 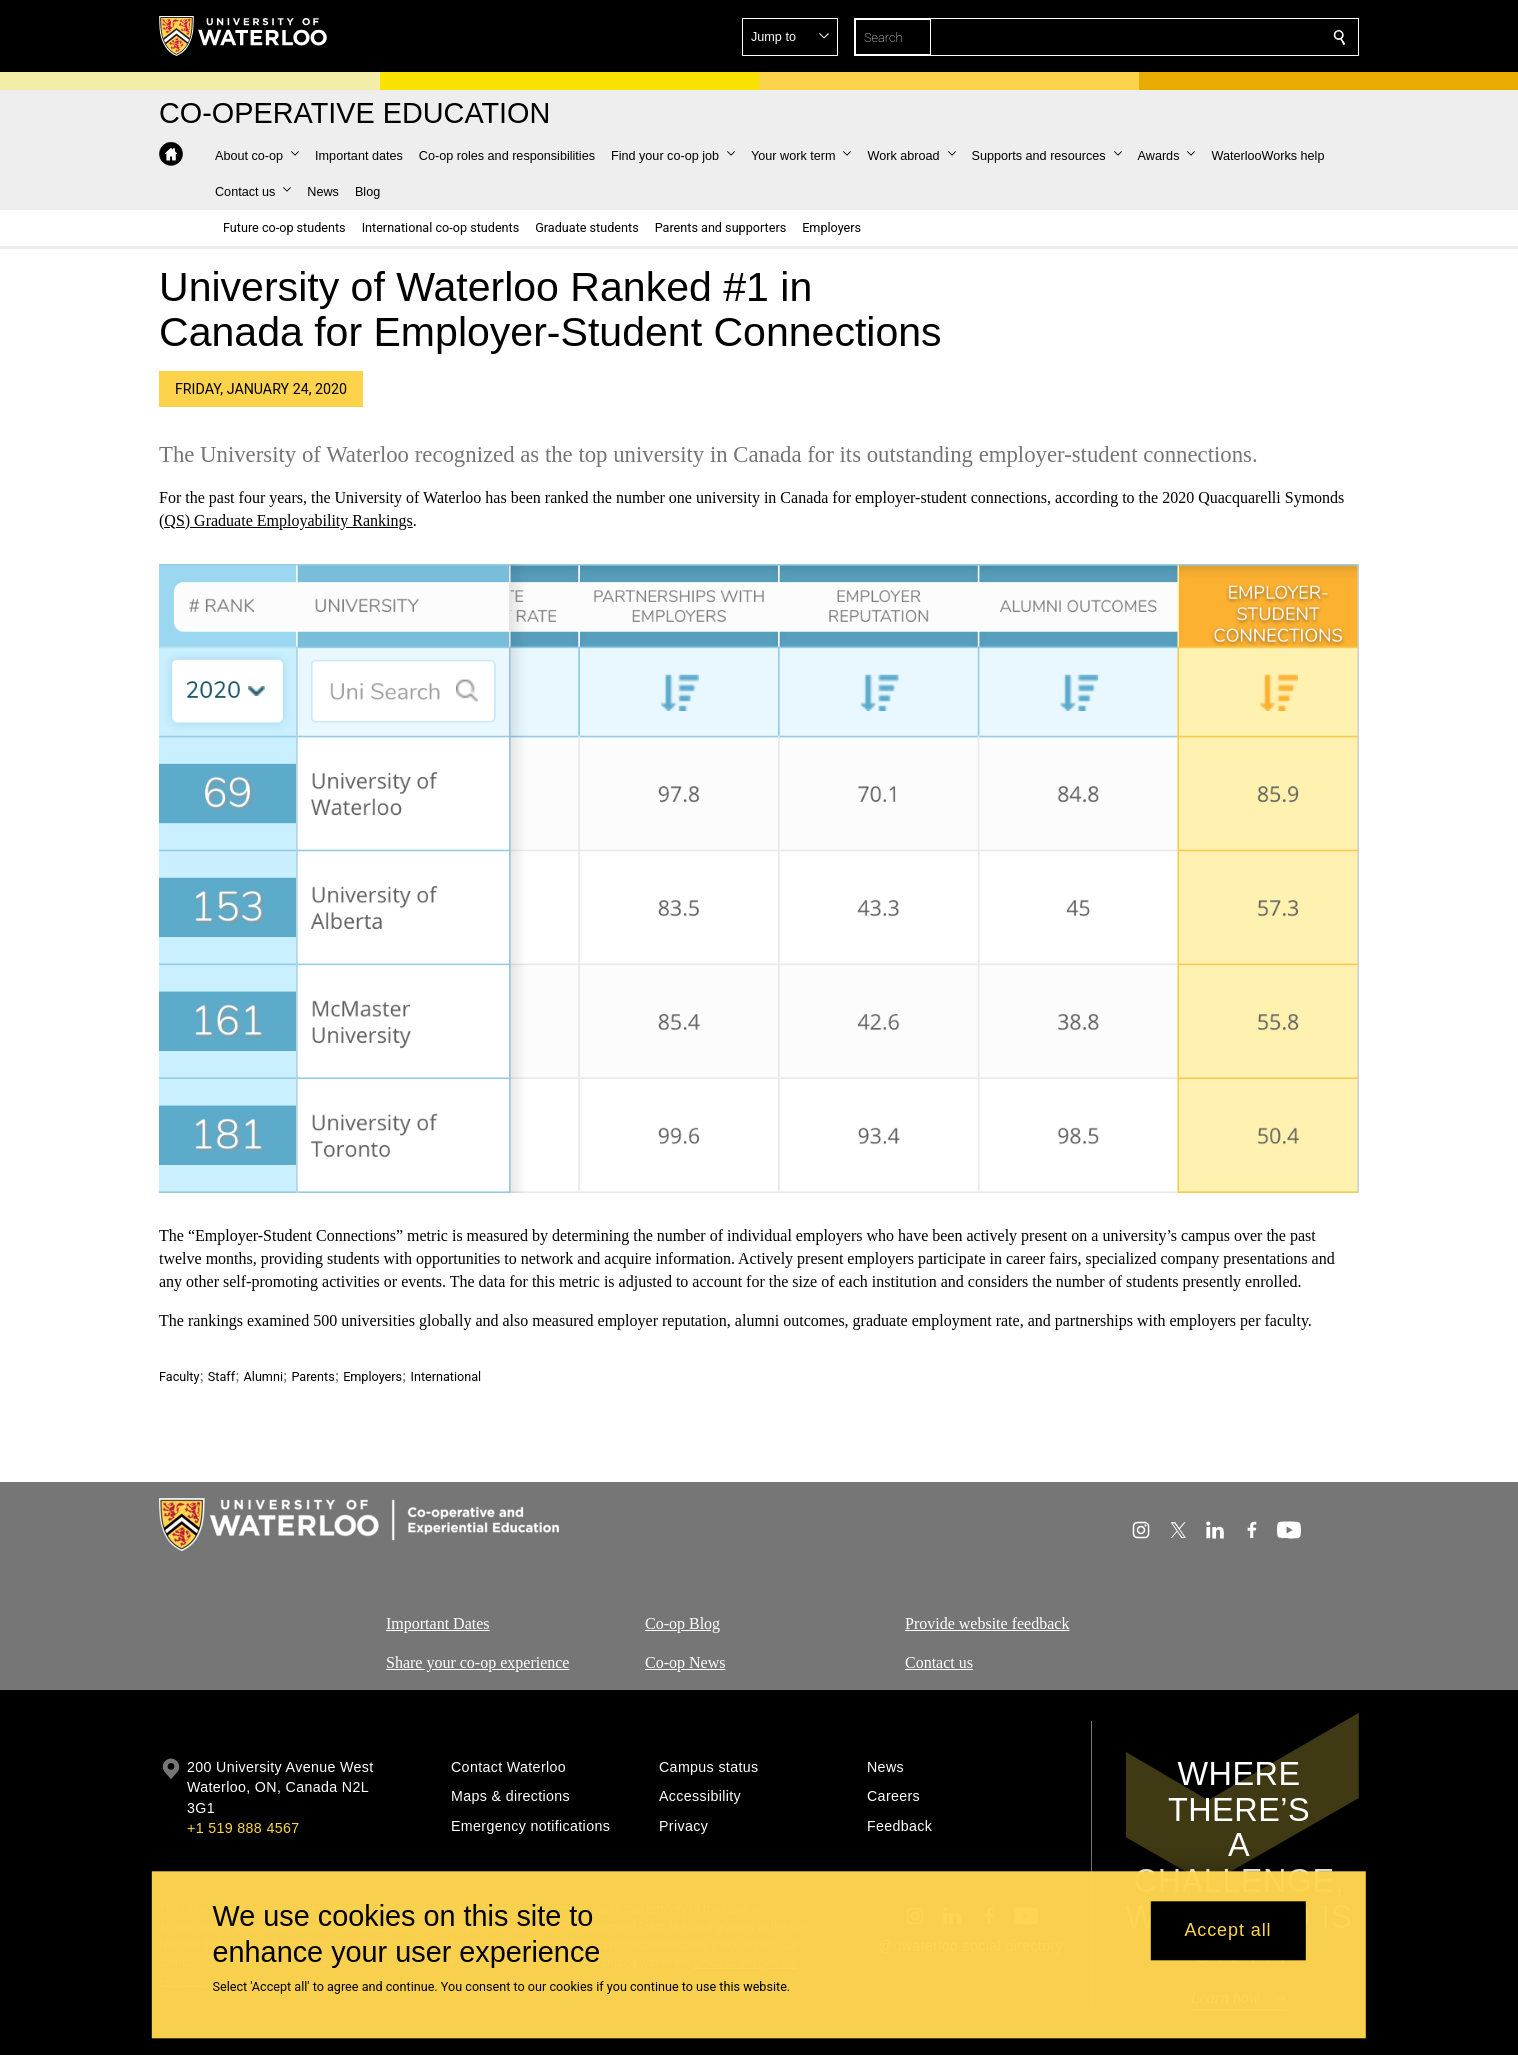 What do you see at coordinates (243, 1828) in the screenshot?
I see `+1 519 888 4567` at bounding box center [243, 1828].